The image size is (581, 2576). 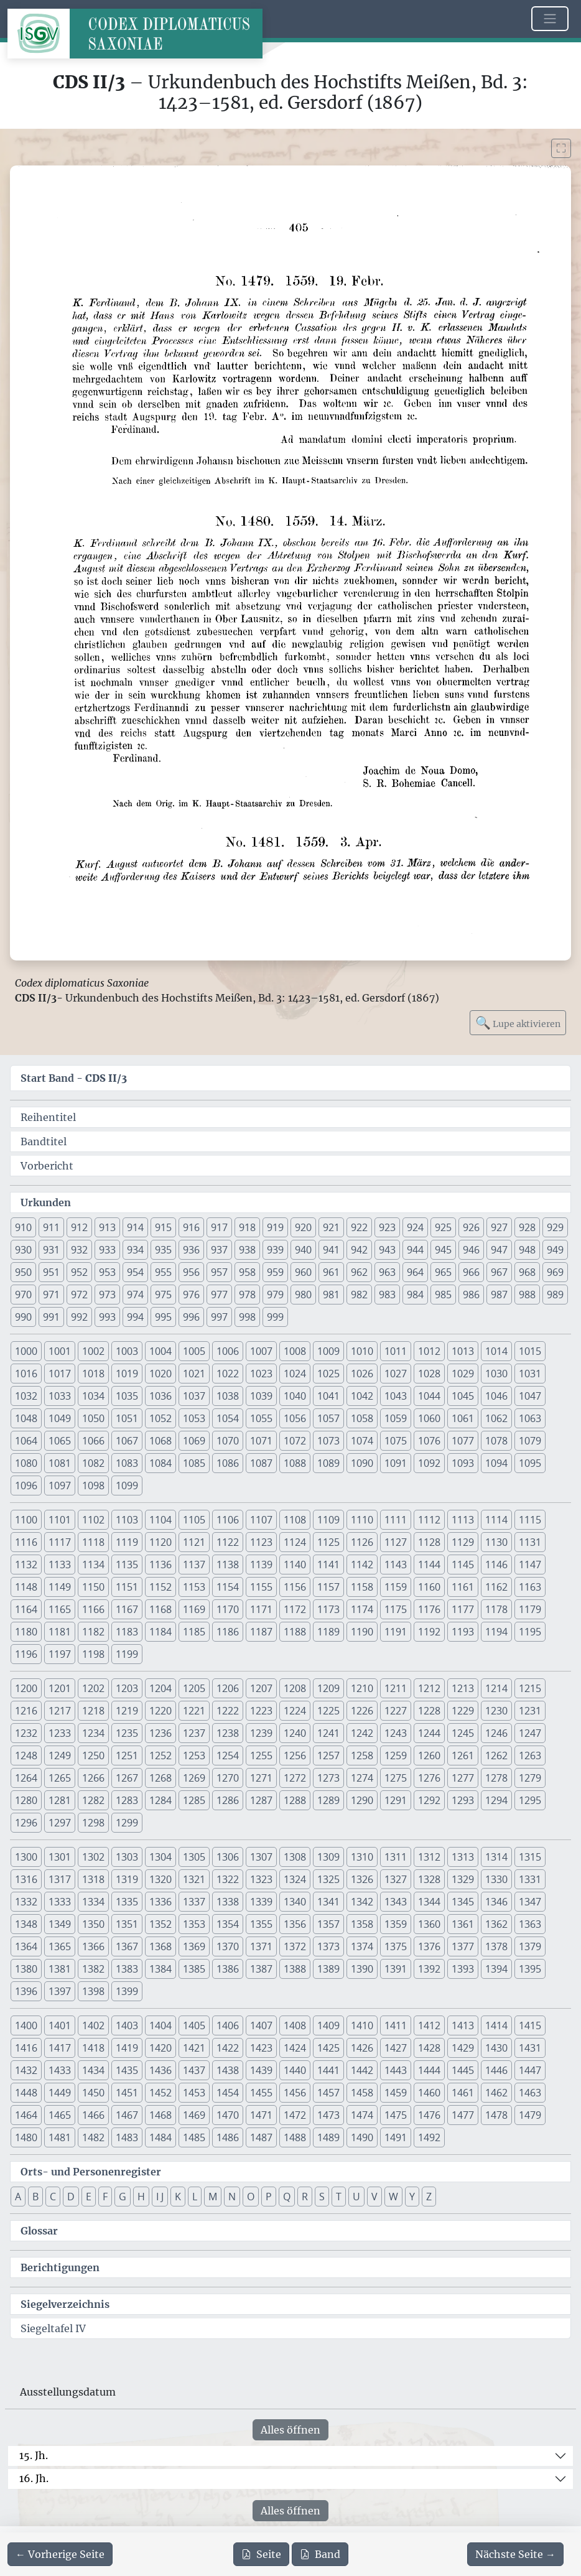 What do you see at coordinates (496, 2048) in the screenshot?
I see `1430 [button]` at bounding box center [496, 2048].